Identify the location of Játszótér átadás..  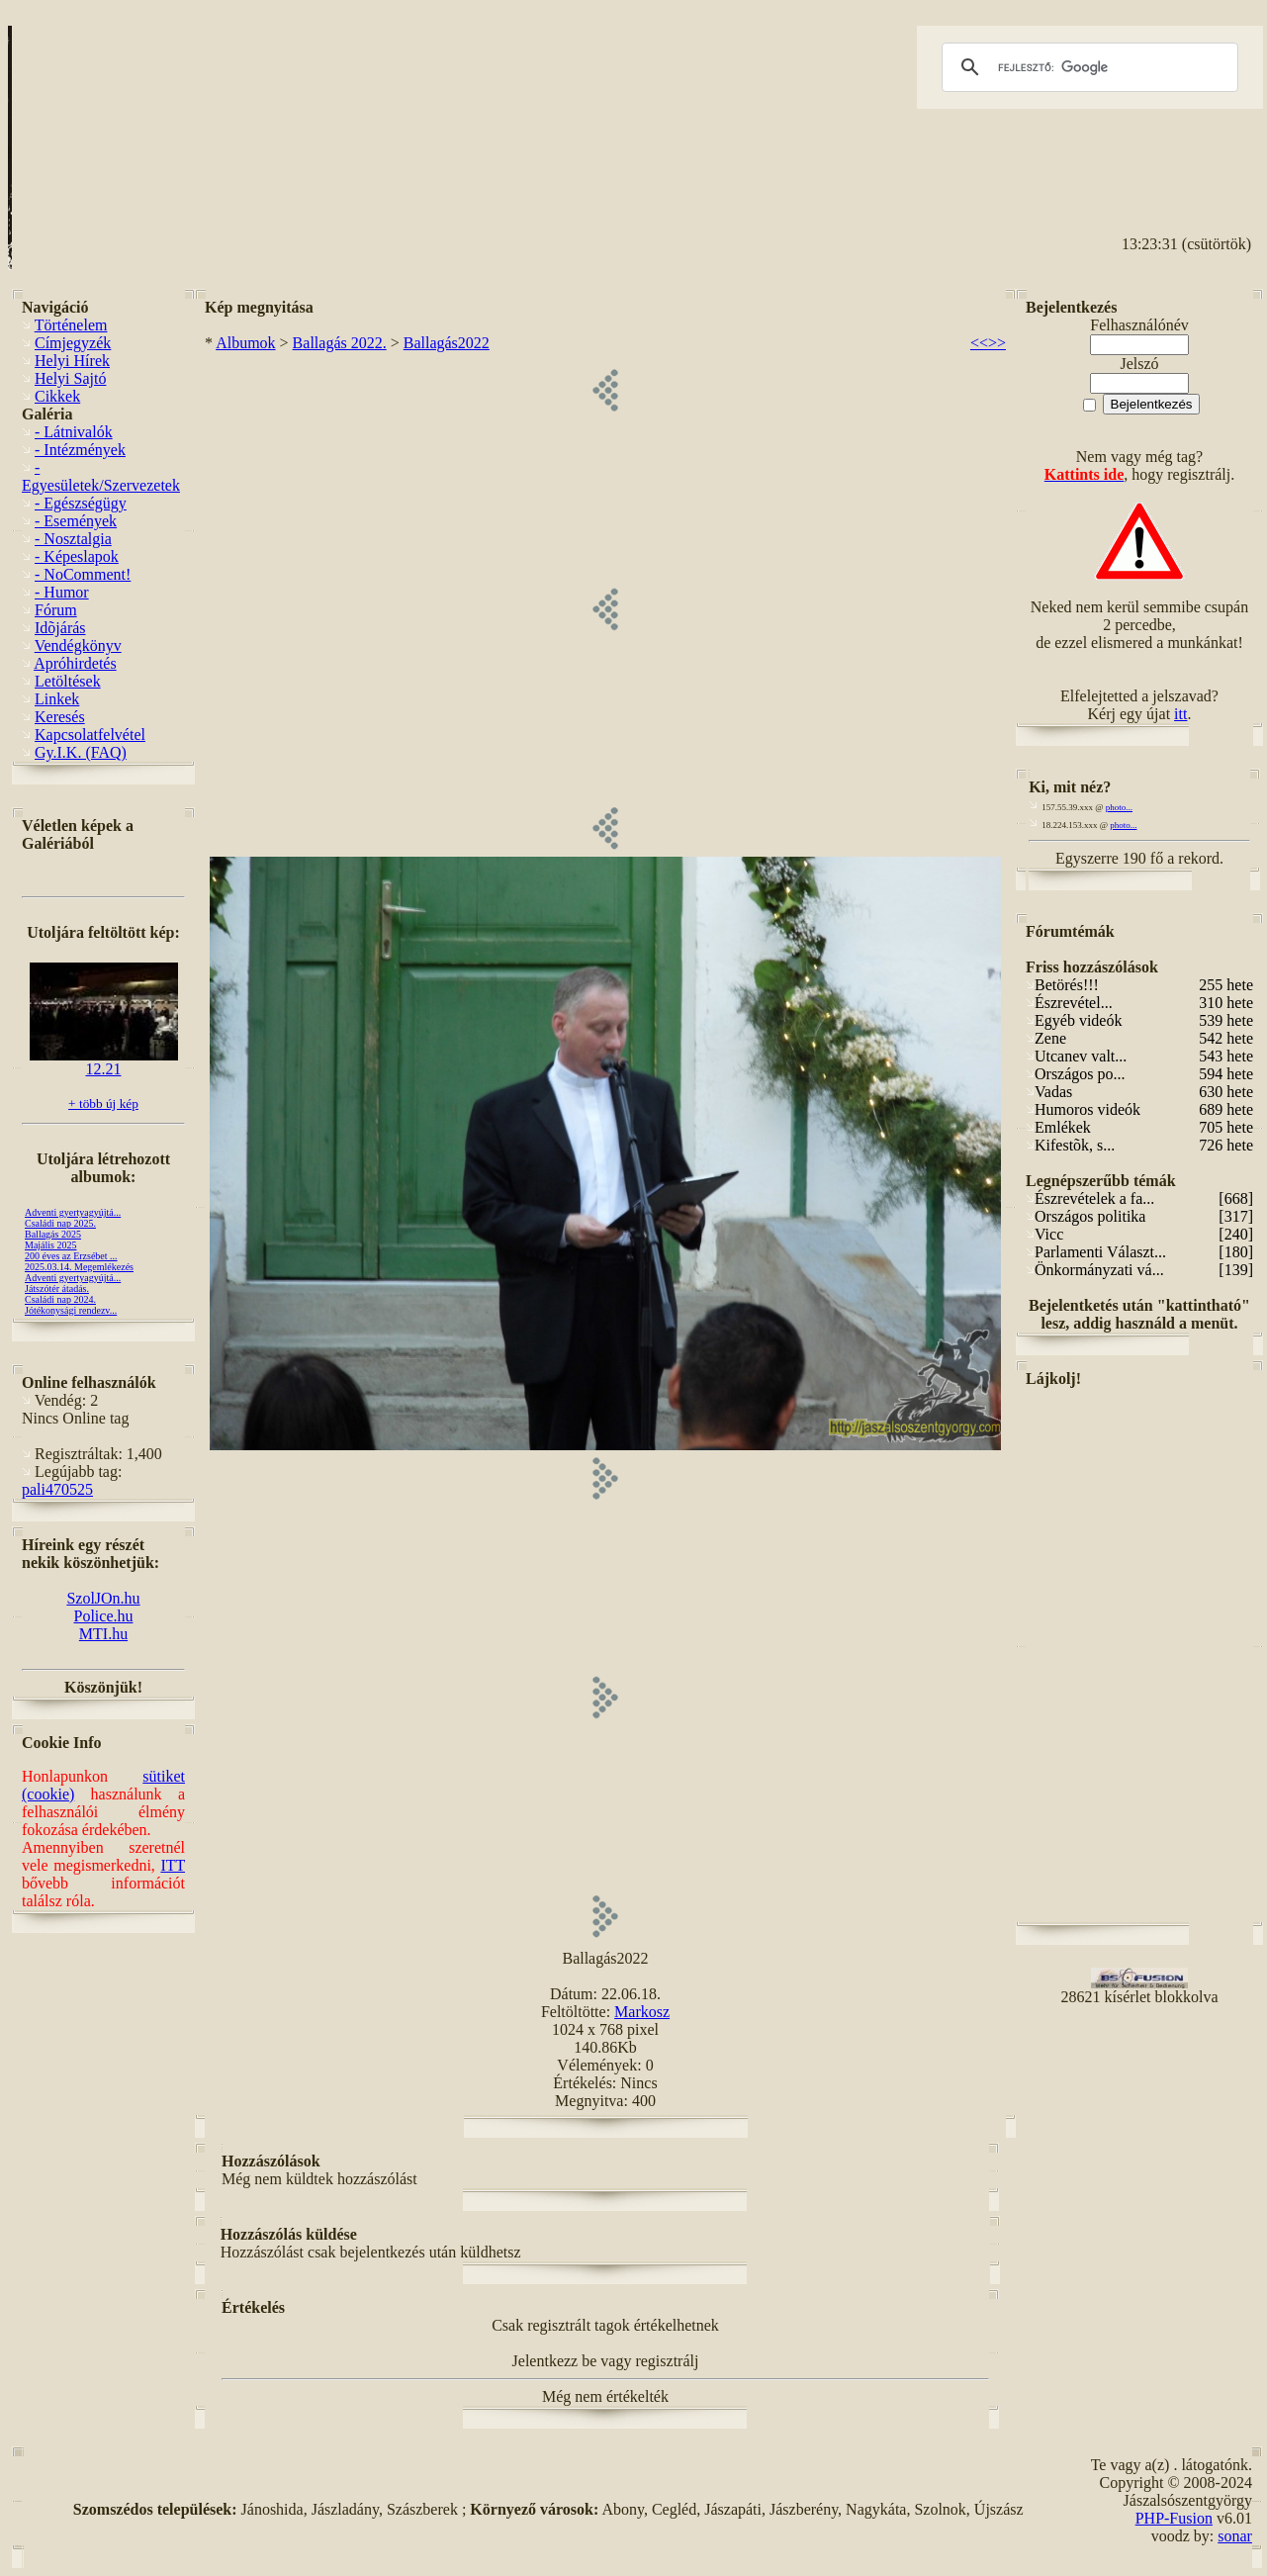
(57, 1288).